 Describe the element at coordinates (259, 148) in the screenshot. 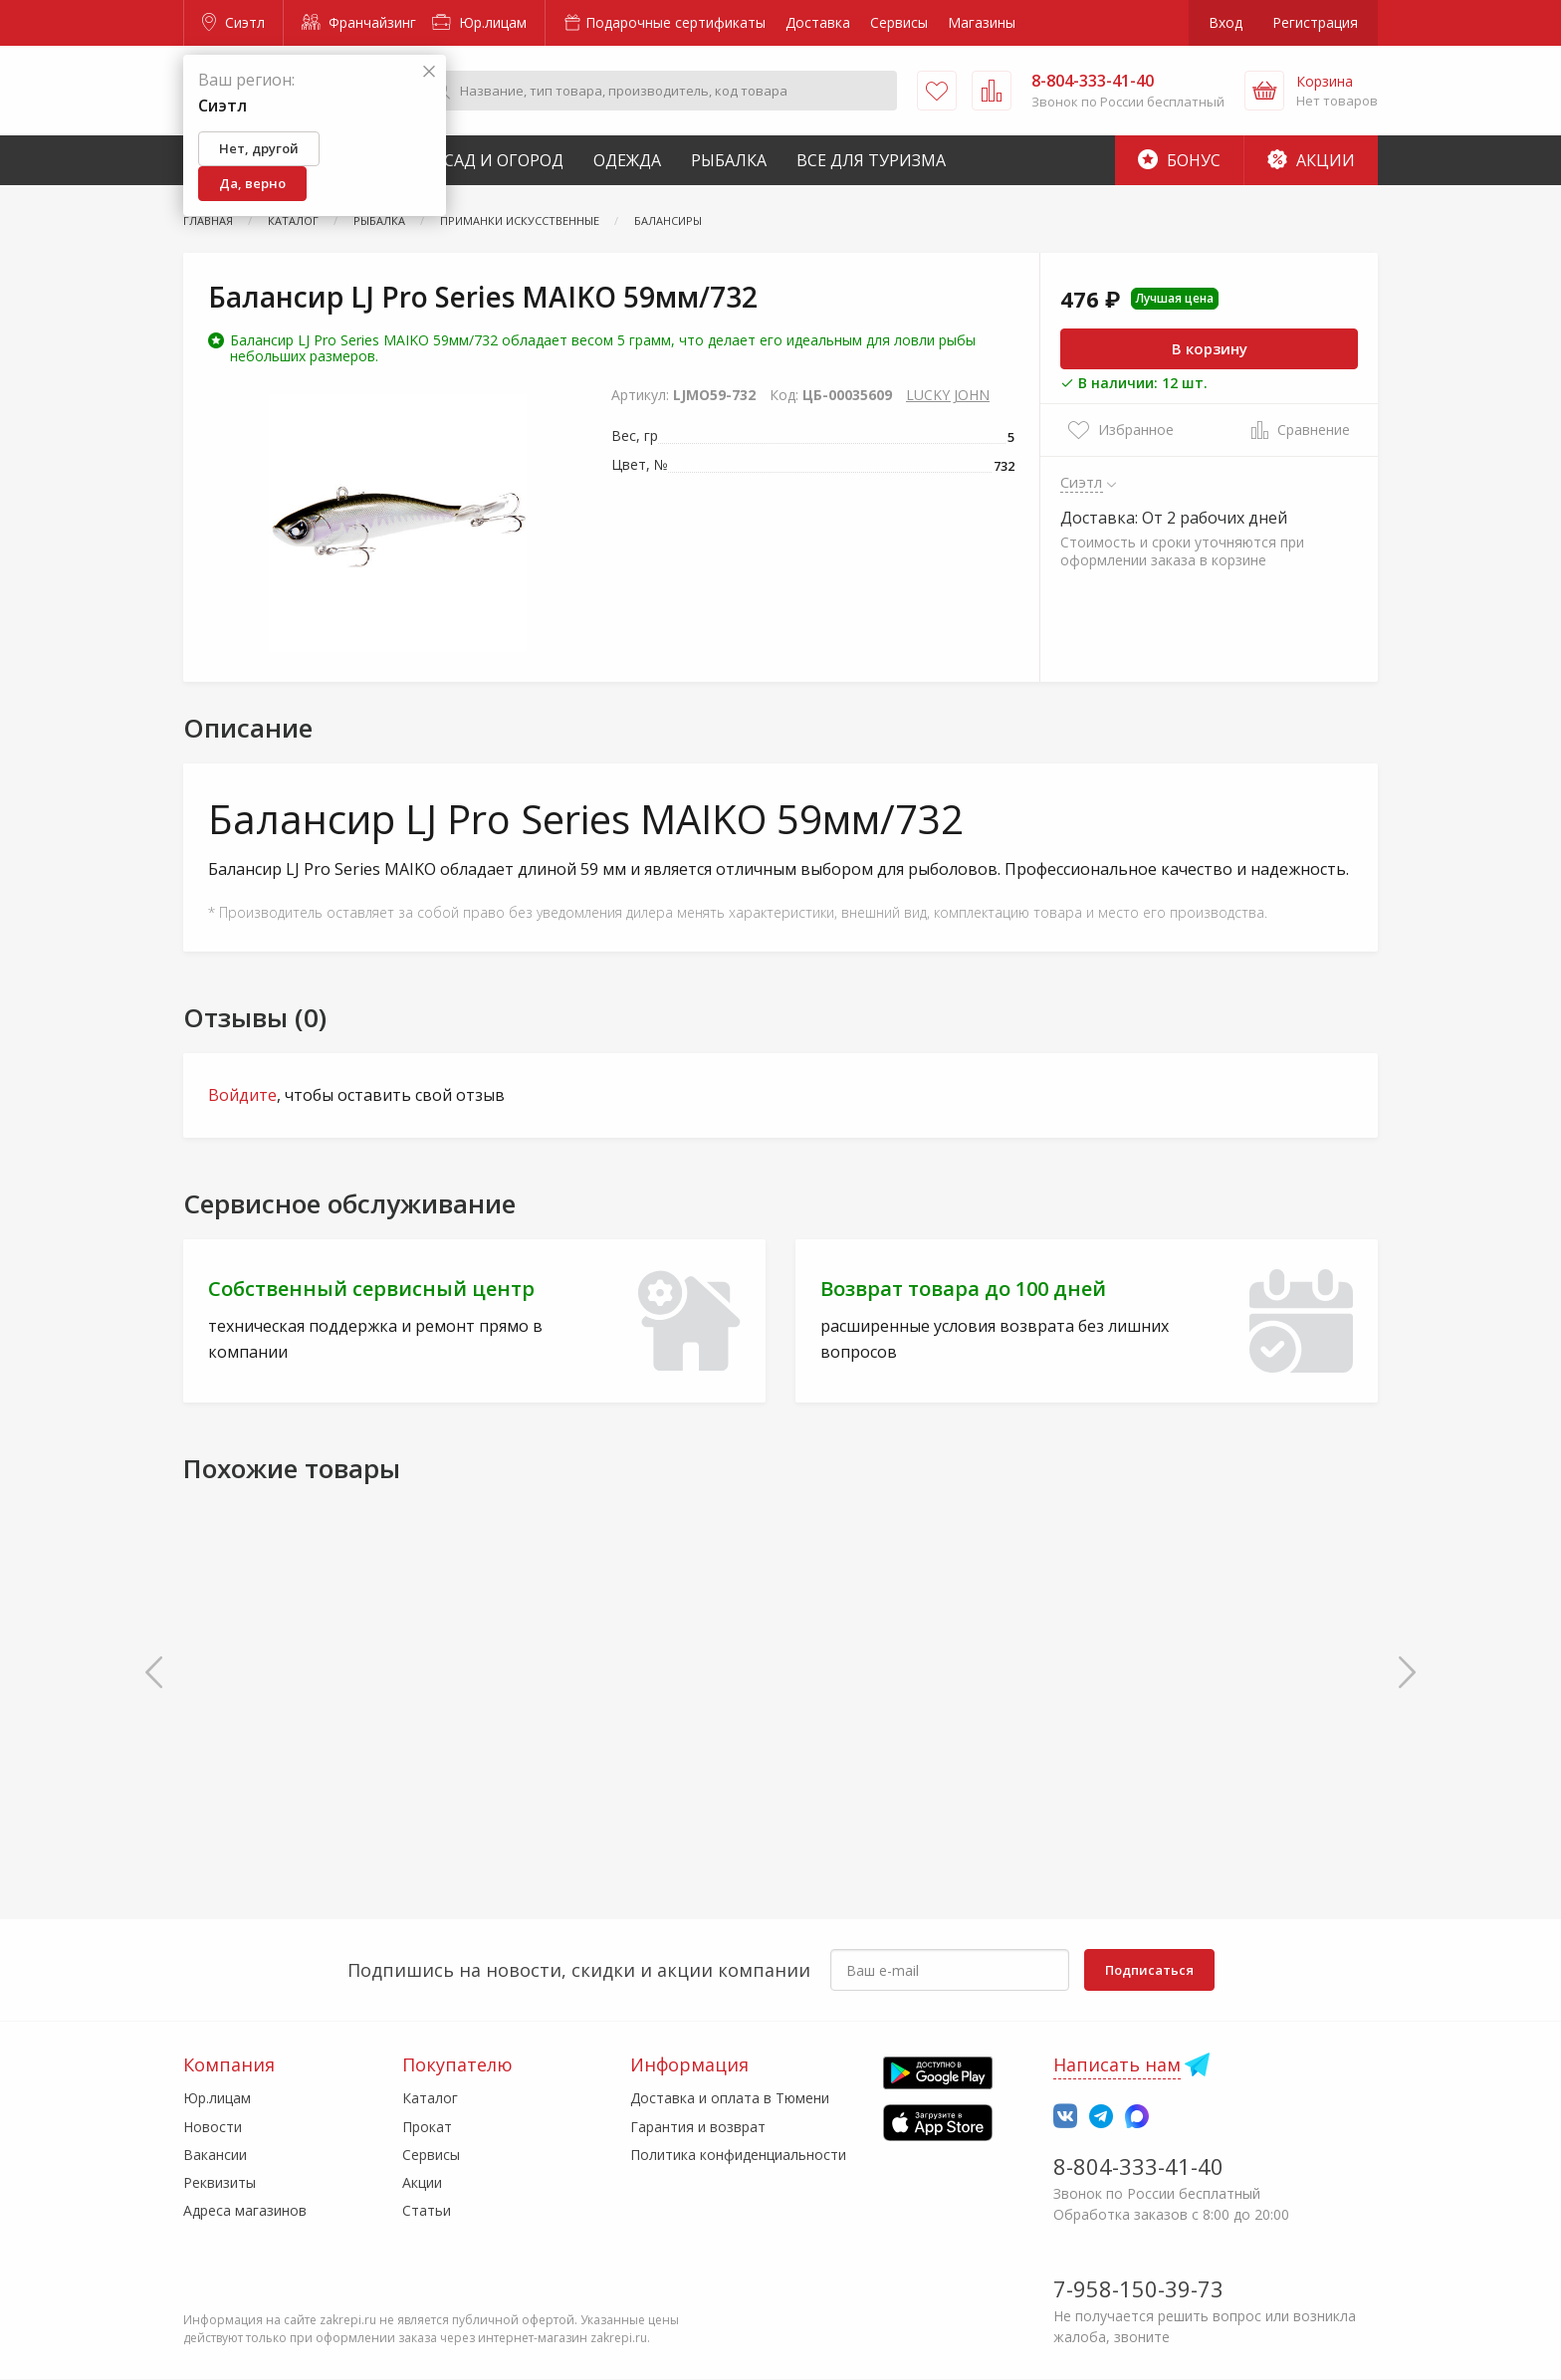

I see `Нет, другой` at that location.